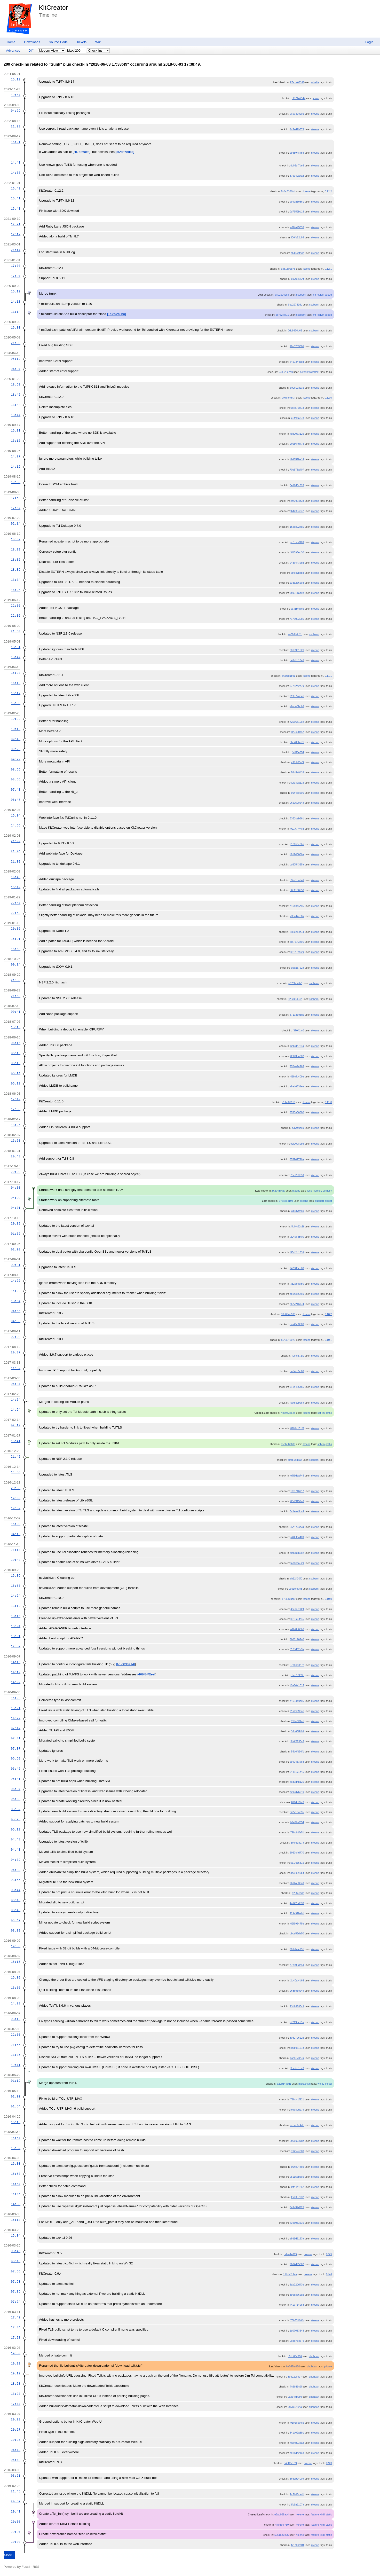 The width and height of the screenshot is (380, 2576). Describe the element at coordinates (58, 42) in the screenshot. I see `Source Code` at that location.